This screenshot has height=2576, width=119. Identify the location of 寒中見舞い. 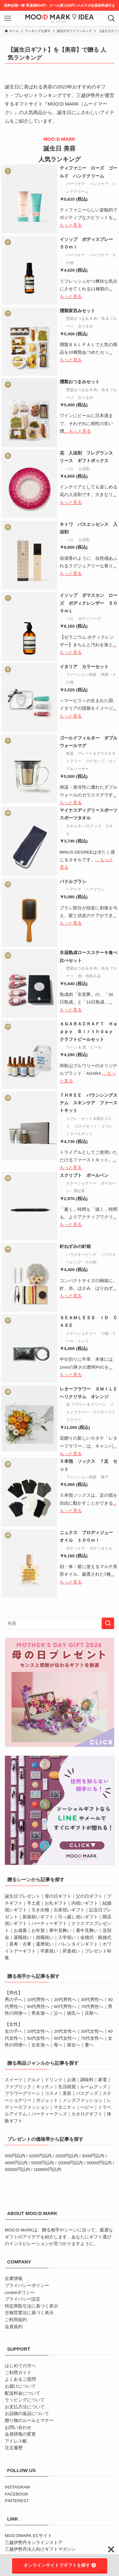
(60, 1930).